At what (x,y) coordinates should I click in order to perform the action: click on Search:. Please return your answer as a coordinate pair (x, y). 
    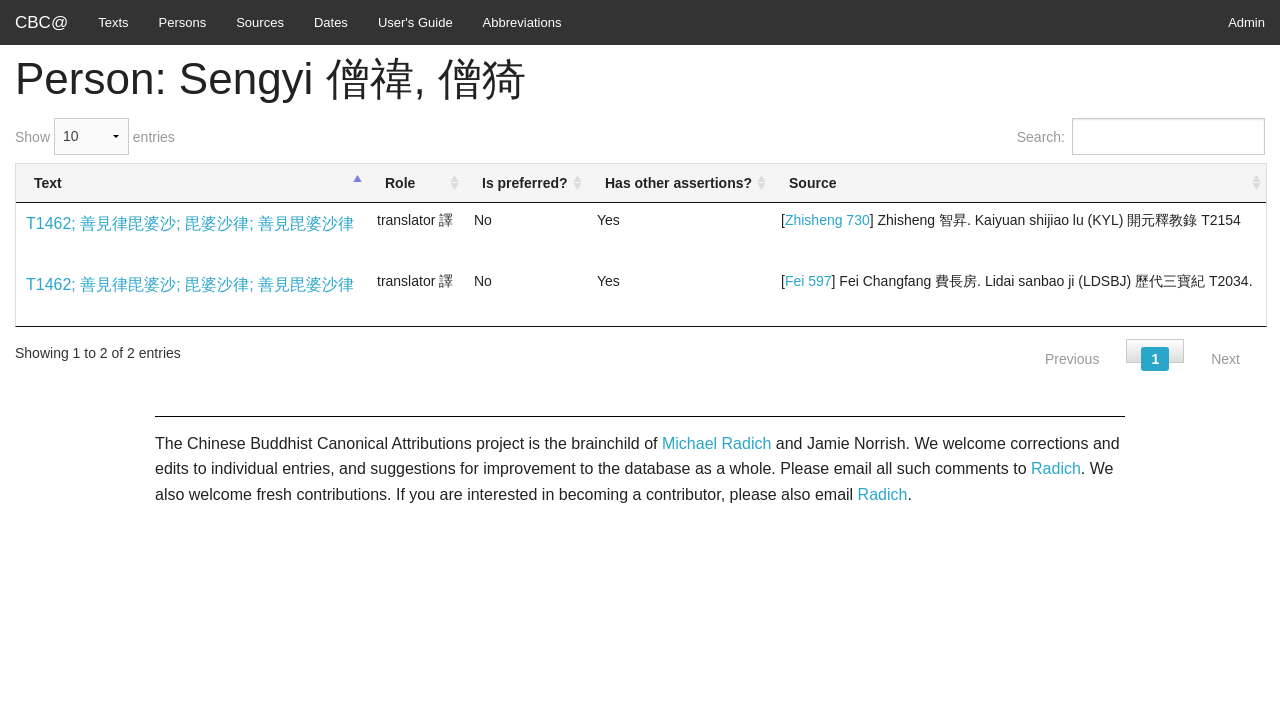
    Looking at the image, I should click on (1141, 136).